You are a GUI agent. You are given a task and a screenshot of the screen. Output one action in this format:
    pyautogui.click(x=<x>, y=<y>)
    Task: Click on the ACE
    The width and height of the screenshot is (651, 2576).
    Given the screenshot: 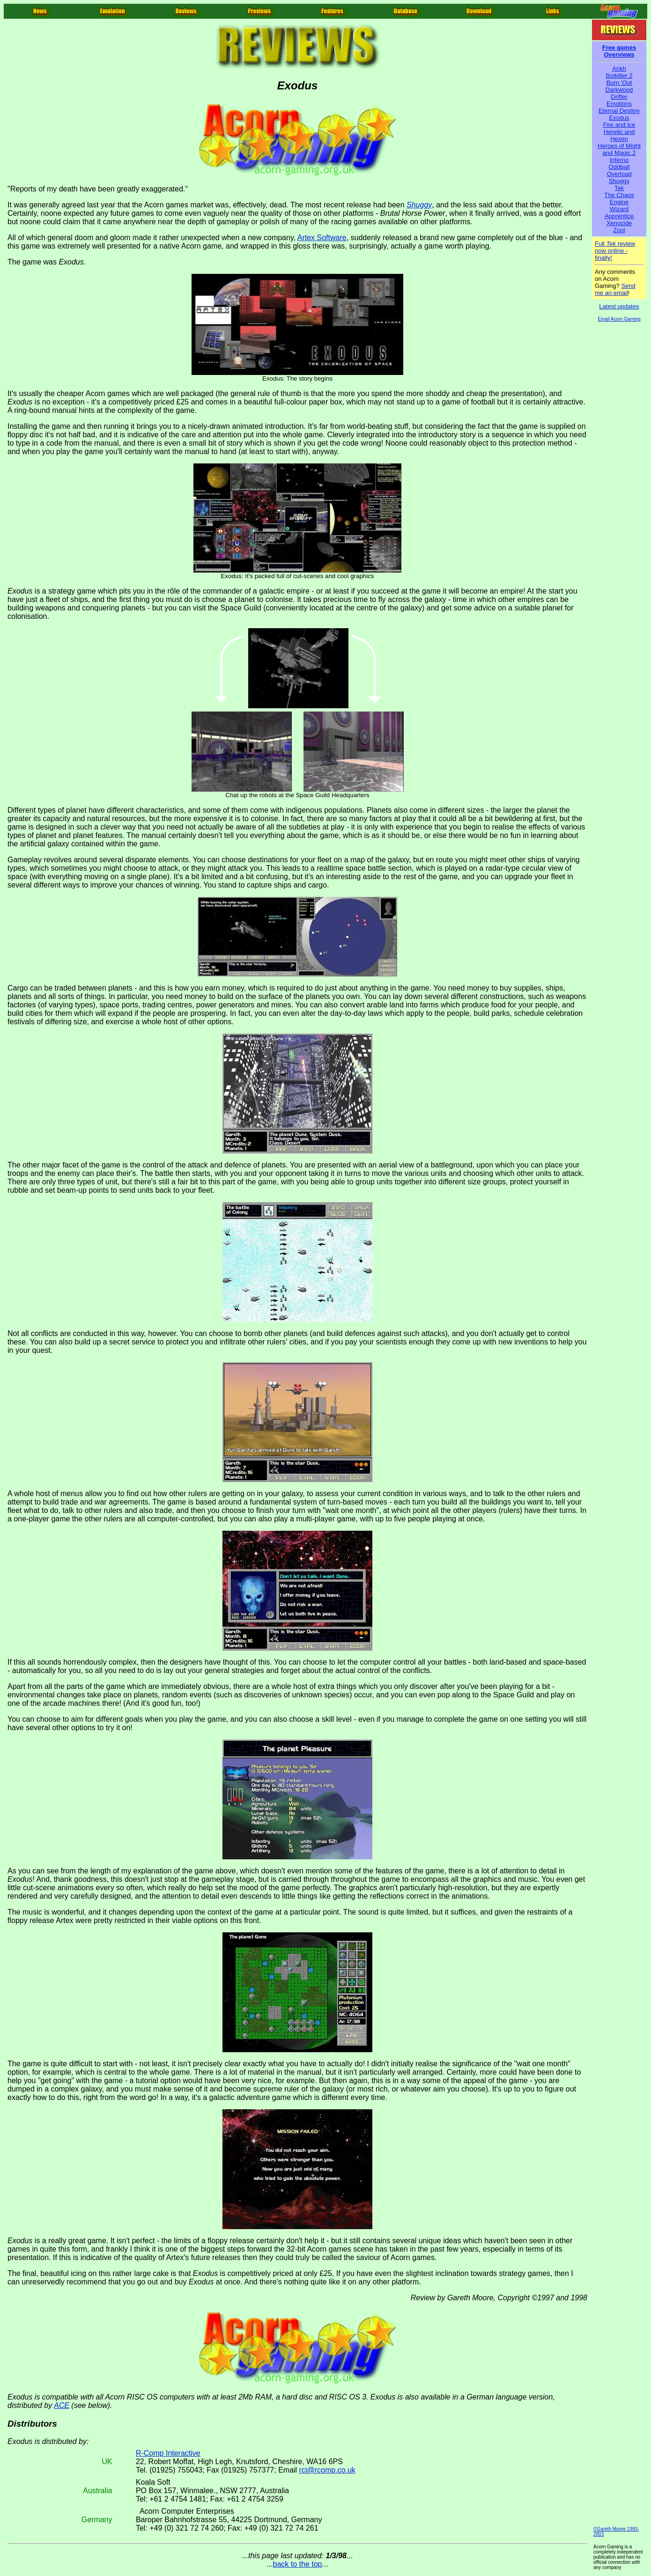 What is the action you would take?
    pyautogui.click(x=61, y=2405)
    